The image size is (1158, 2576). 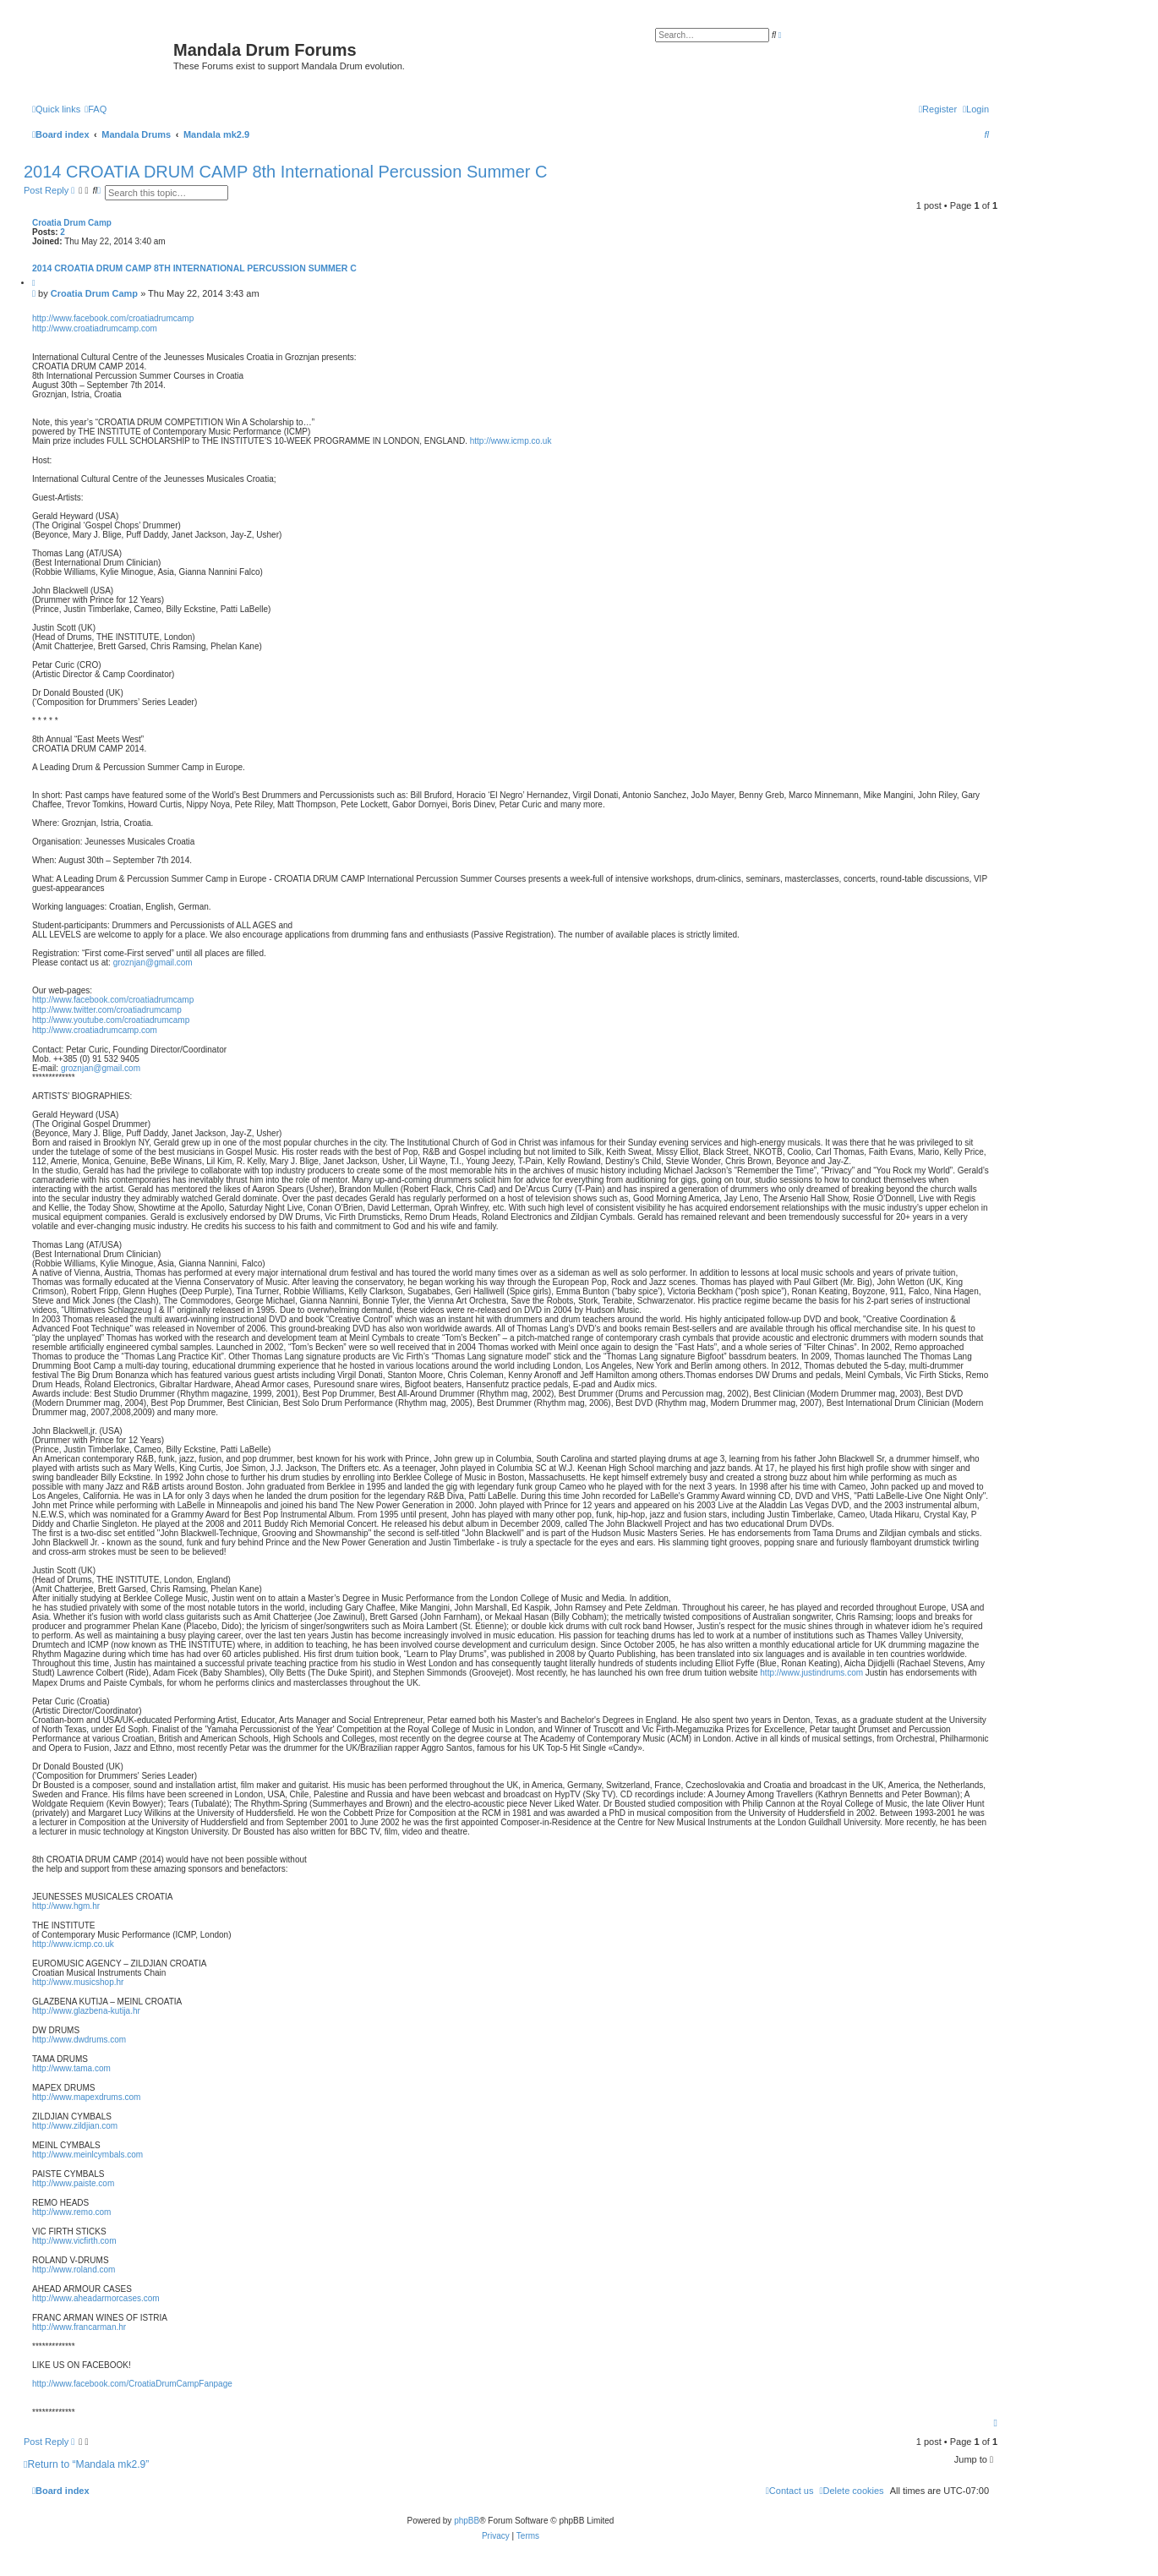 I want to click on http://www.justindrums.com, so click(x=811, y=1672).